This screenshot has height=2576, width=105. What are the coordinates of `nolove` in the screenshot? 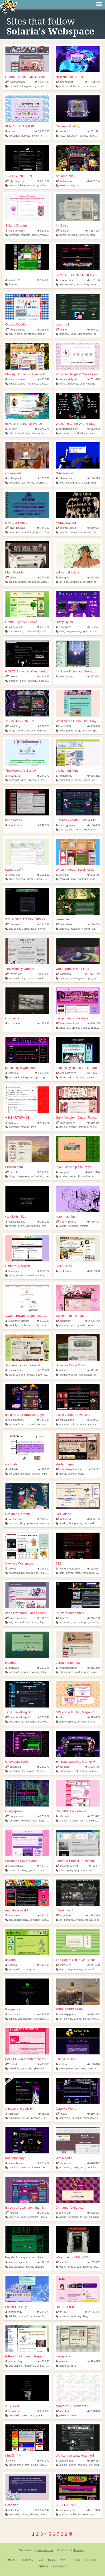 It's located at (11, 676).